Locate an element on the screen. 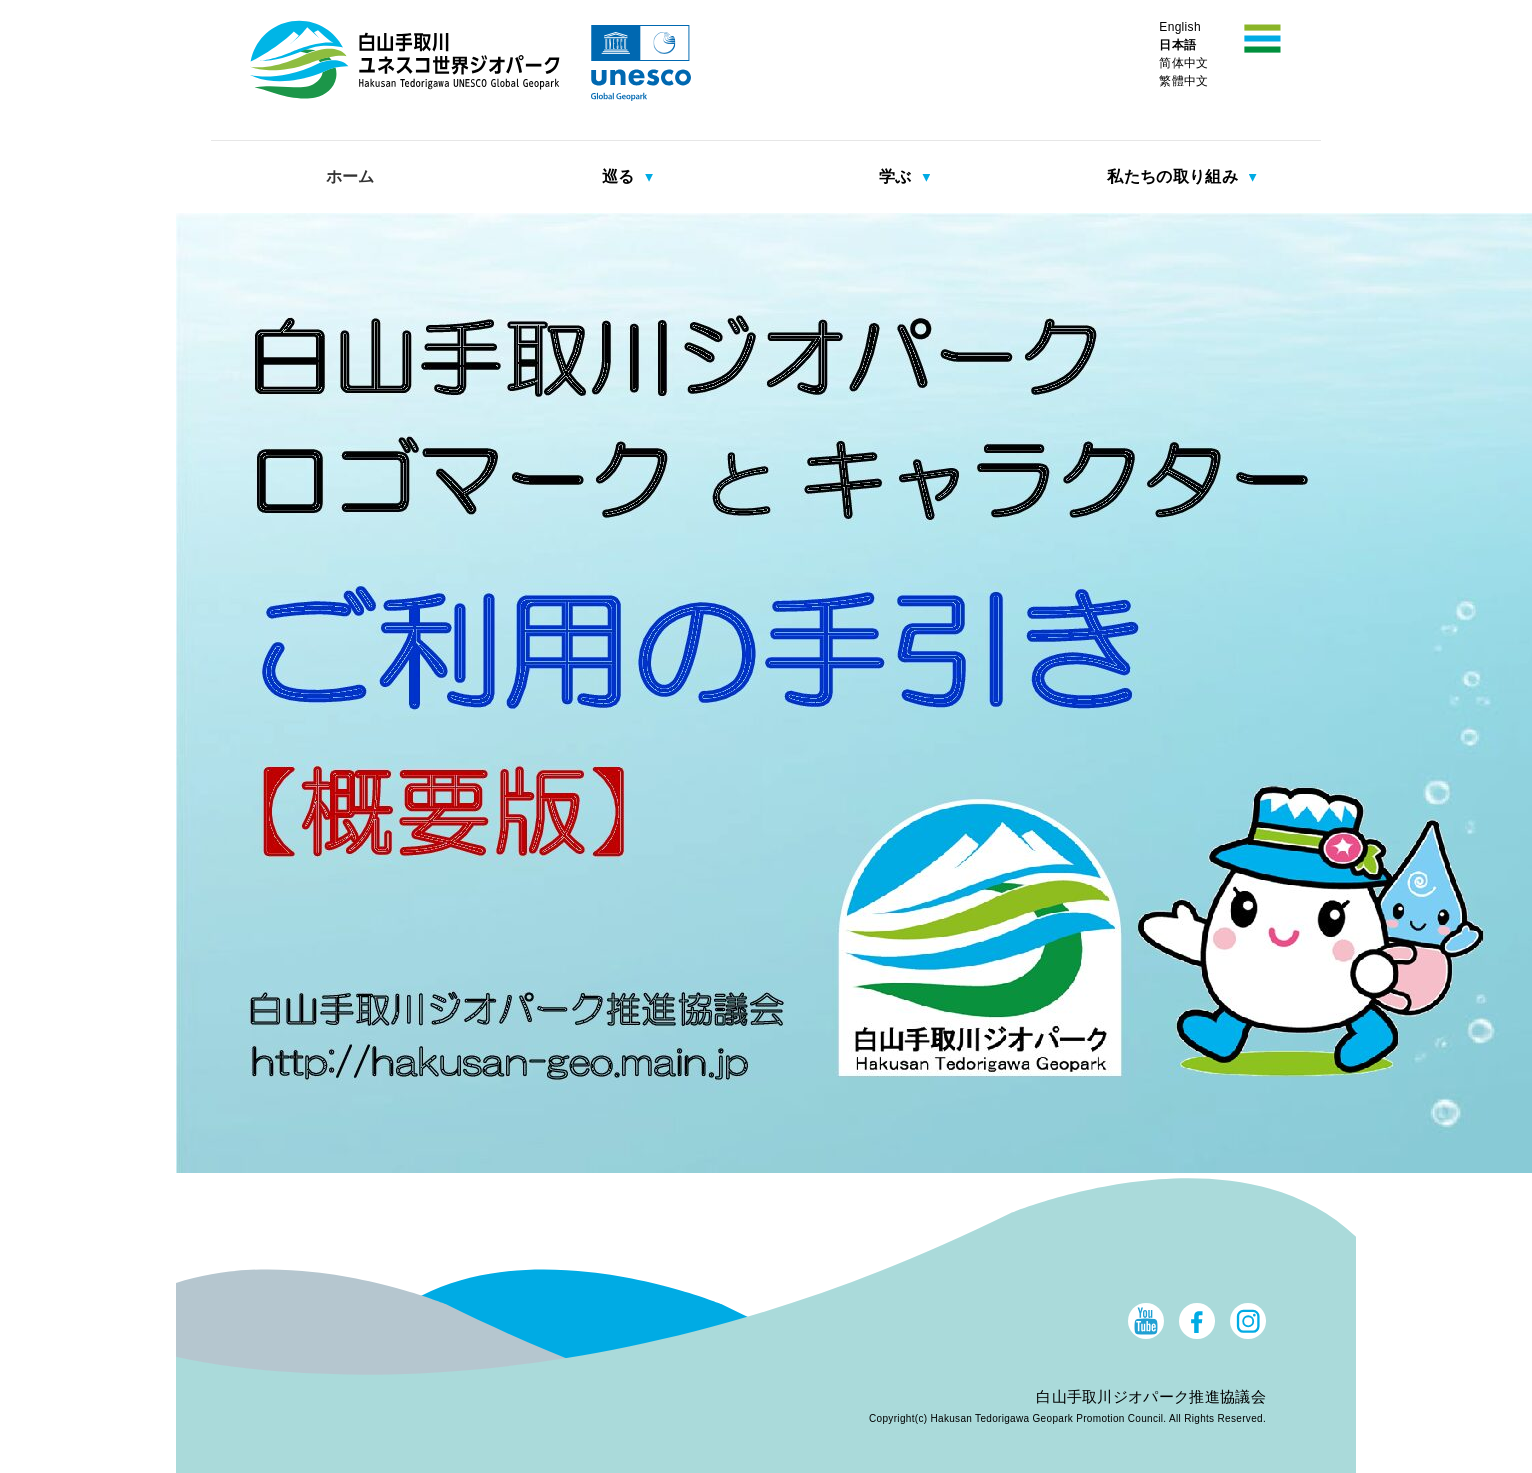 The image size is (1532, 1473). 日本語 is located at coordinates (1177, 45).